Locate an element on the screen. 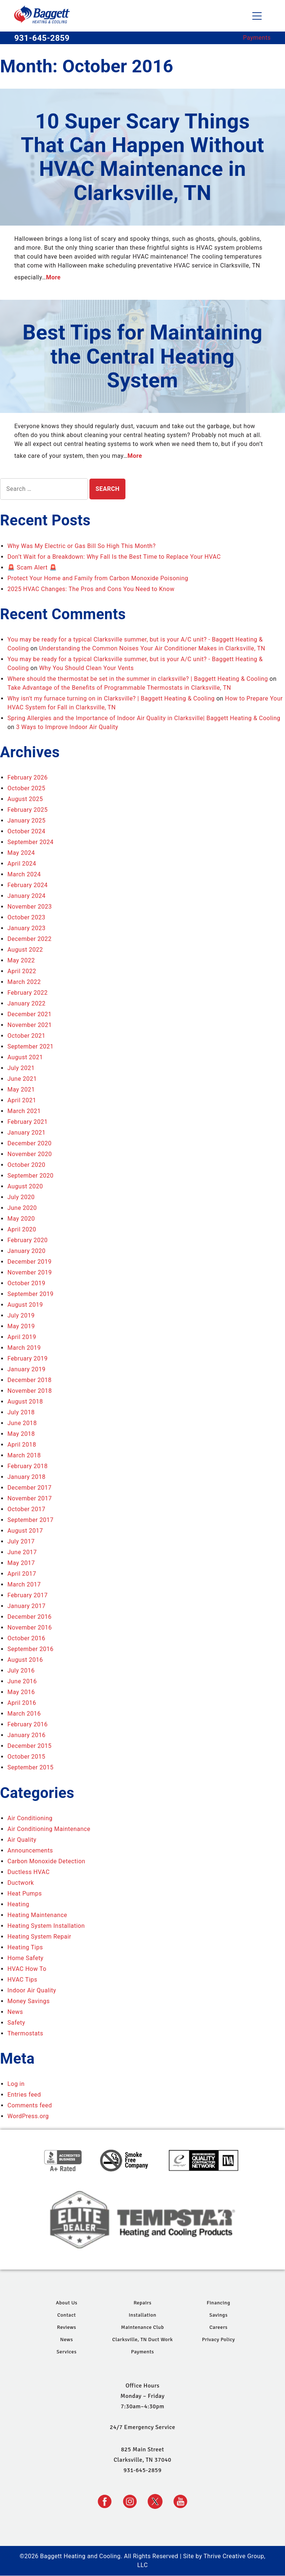  Air Quality is located at coordinates (21, 1839).